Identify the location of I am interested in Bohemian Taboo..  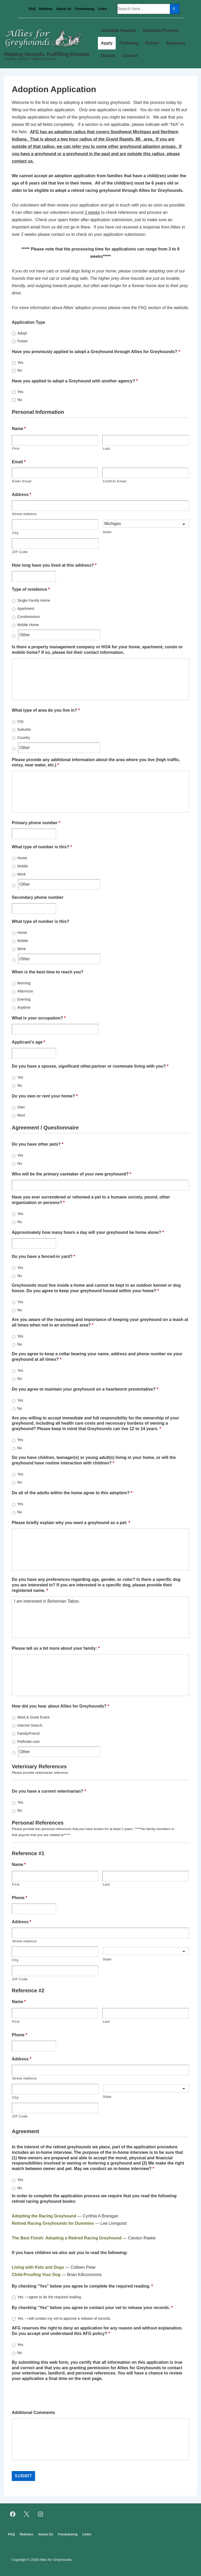
(100, 1617).